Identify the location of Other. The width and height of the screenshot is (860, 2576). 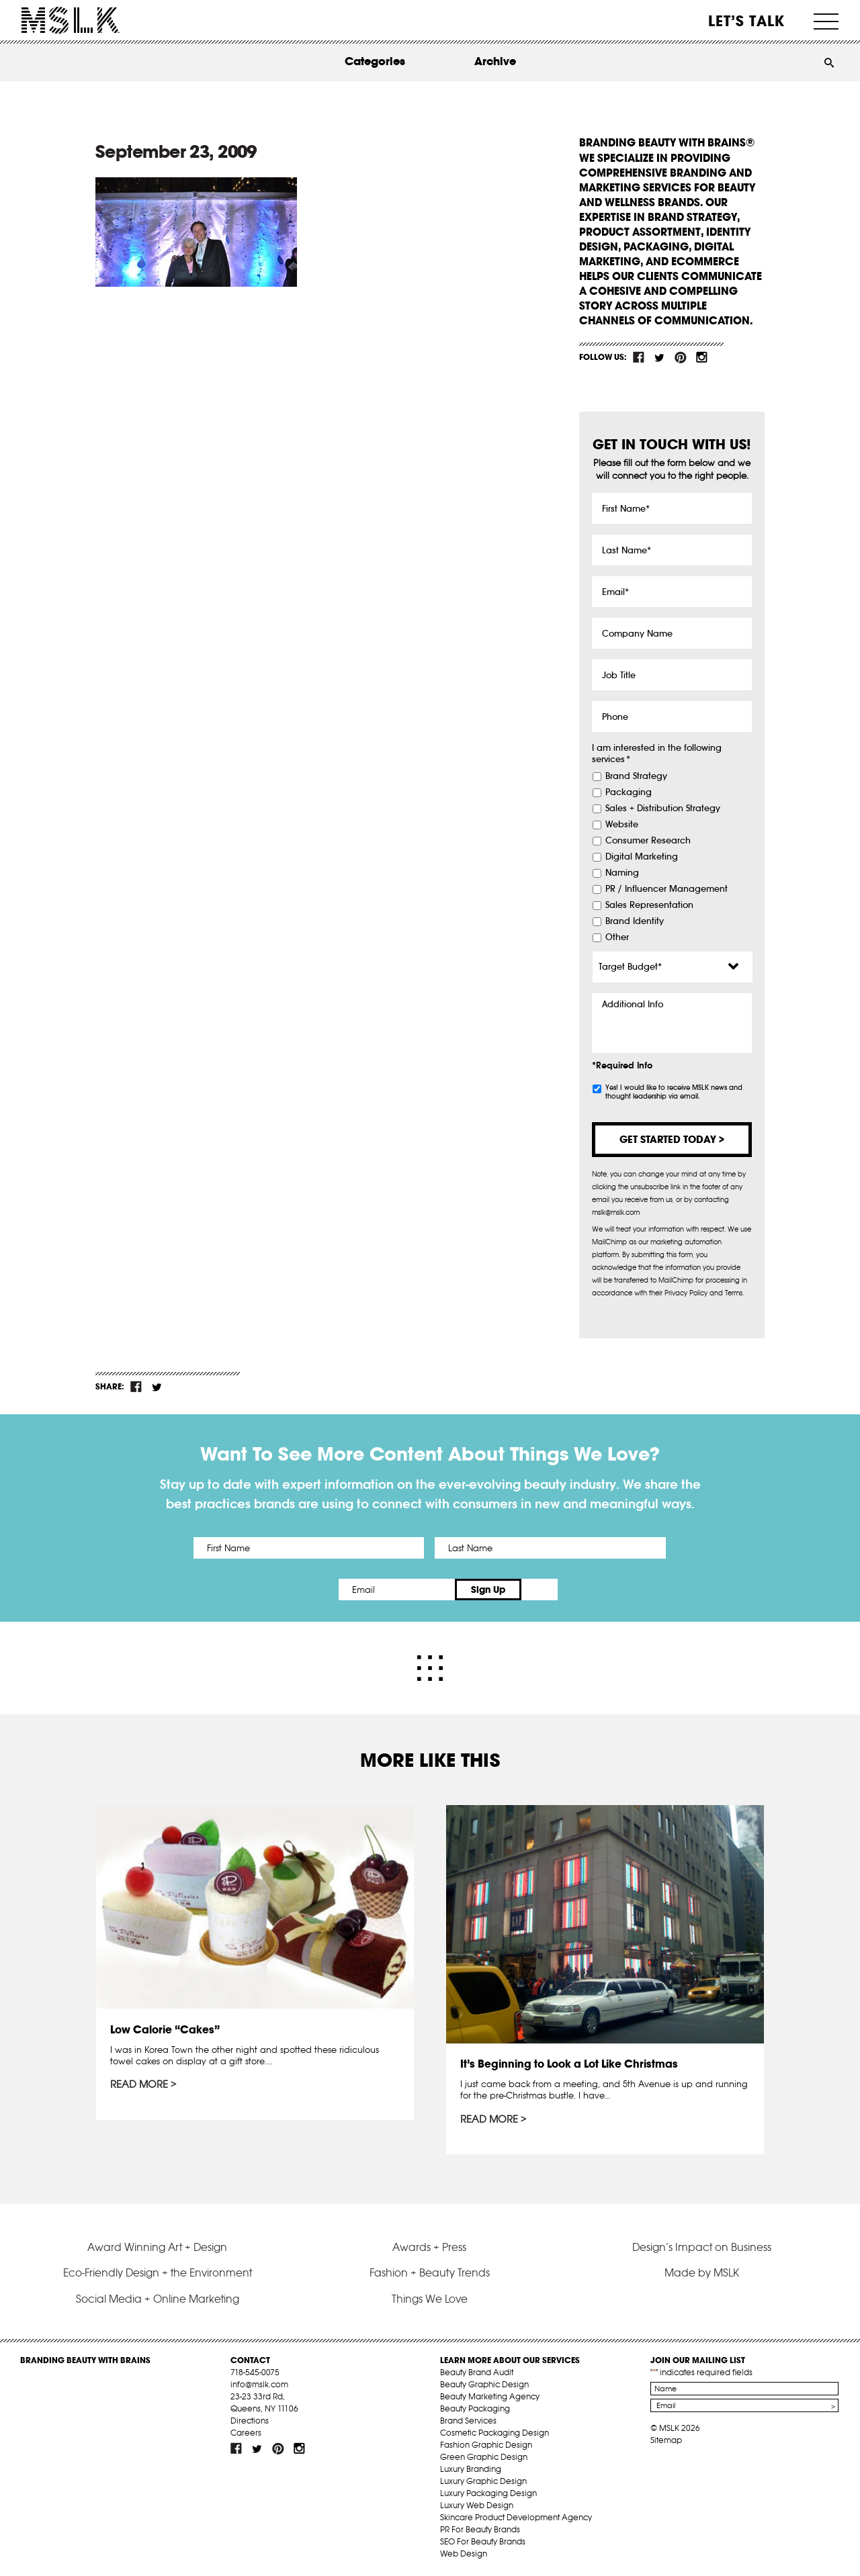
(617, 937).